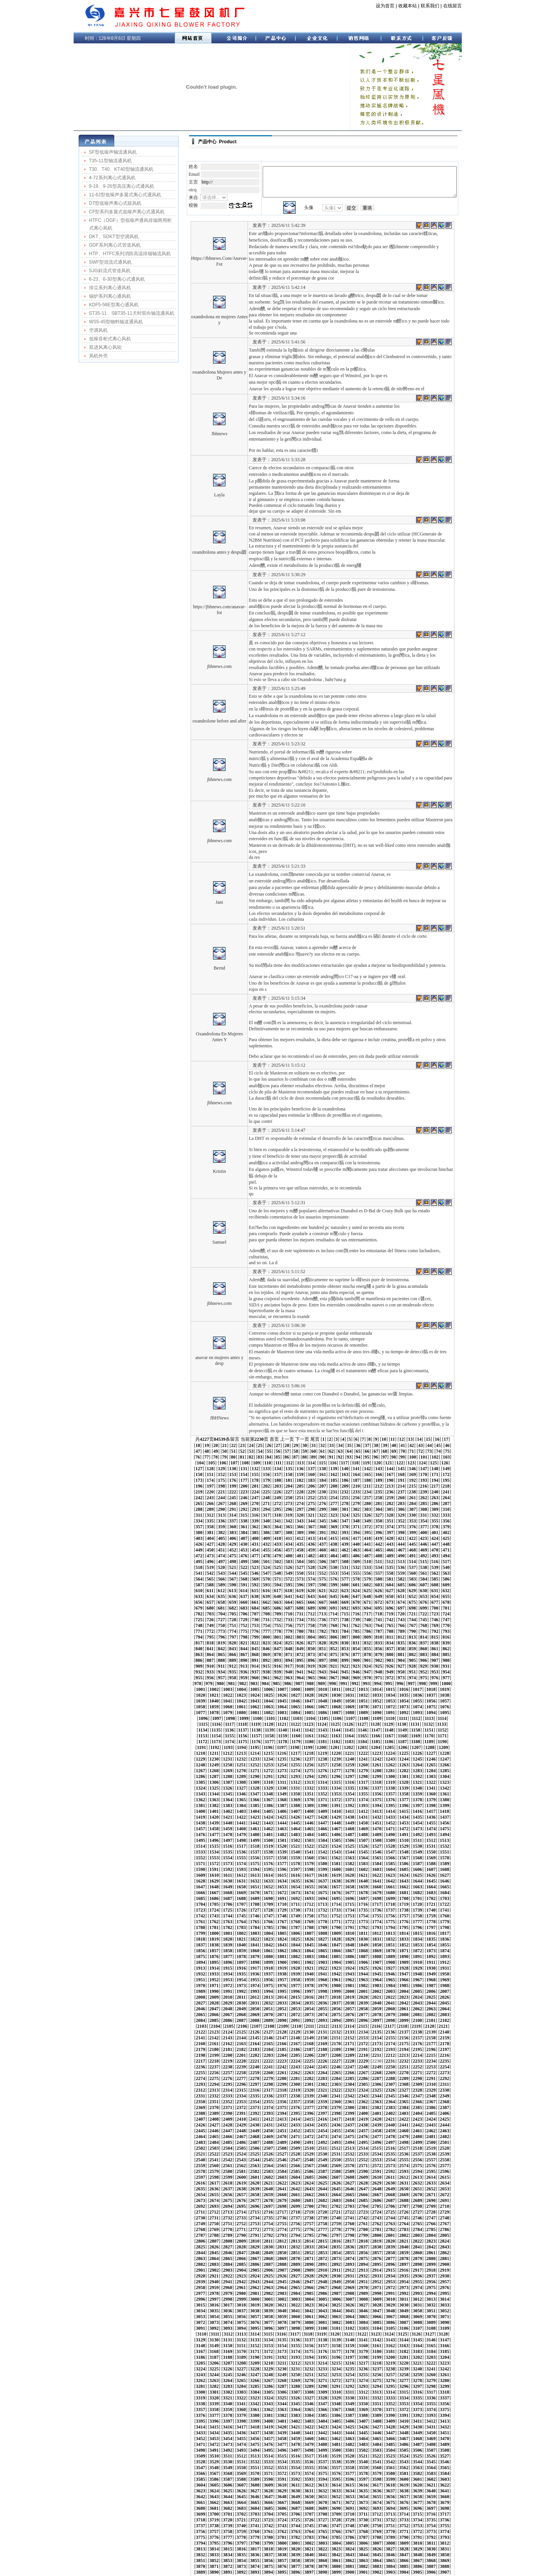 Image resolution: width=535 pixels, height=2576 pixels. What do you see at coordinates (367, 1630) in the screenshot?
I see `954` at bounding box center [367, 1630].